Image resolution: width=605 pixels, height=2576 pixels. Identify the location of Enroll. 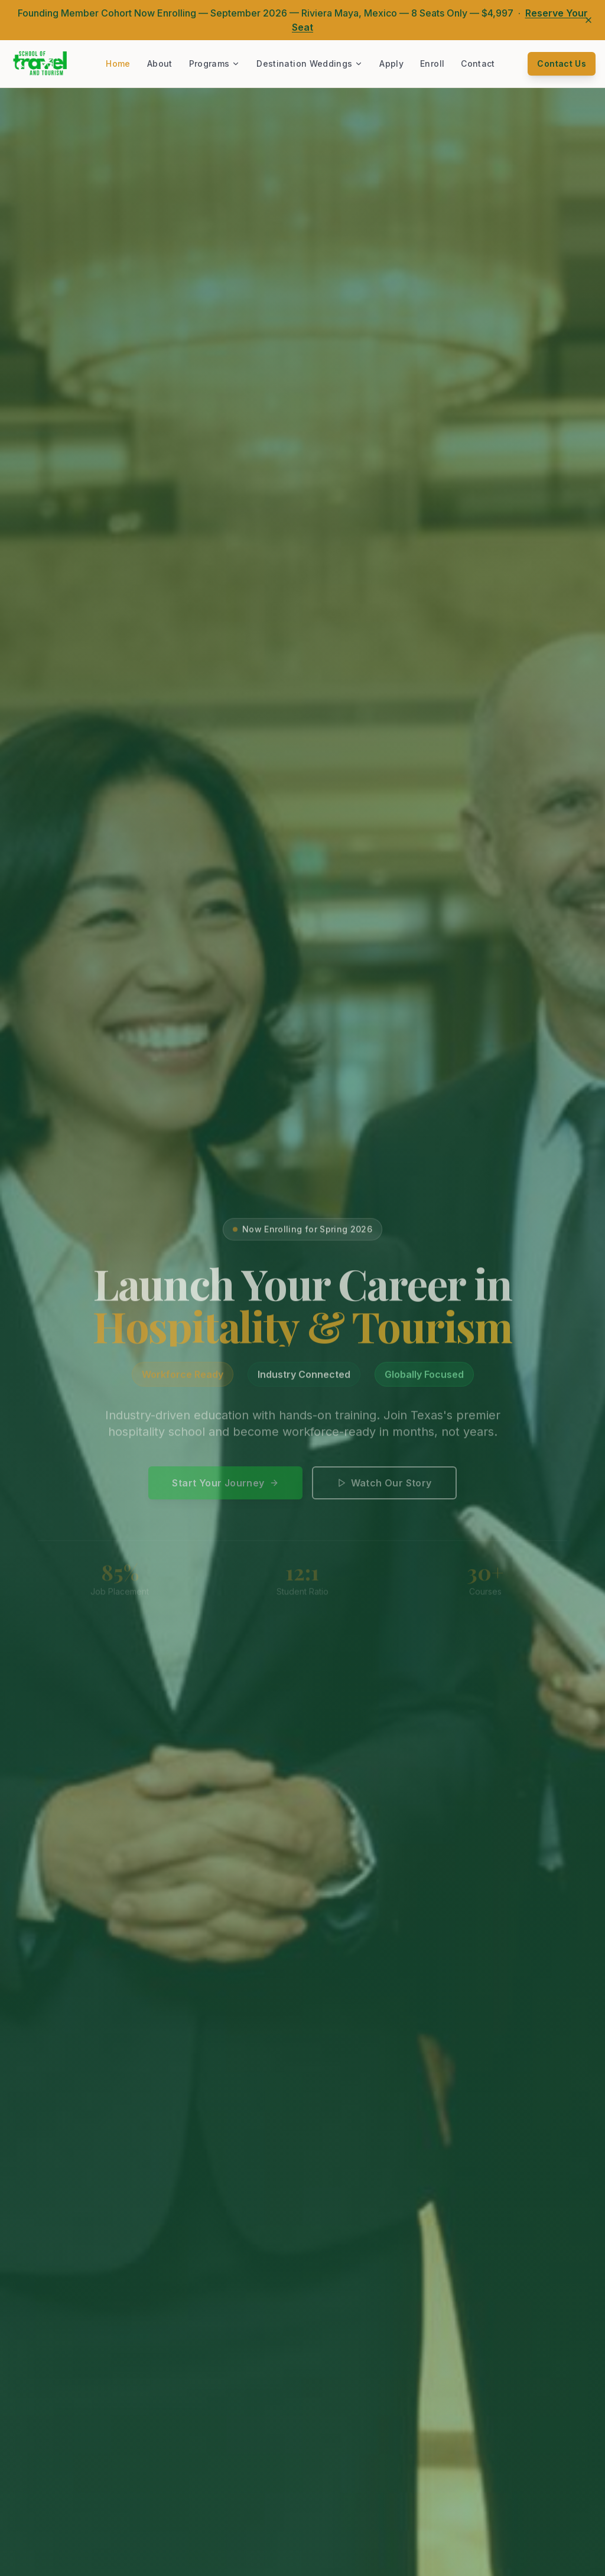
(432, 63).